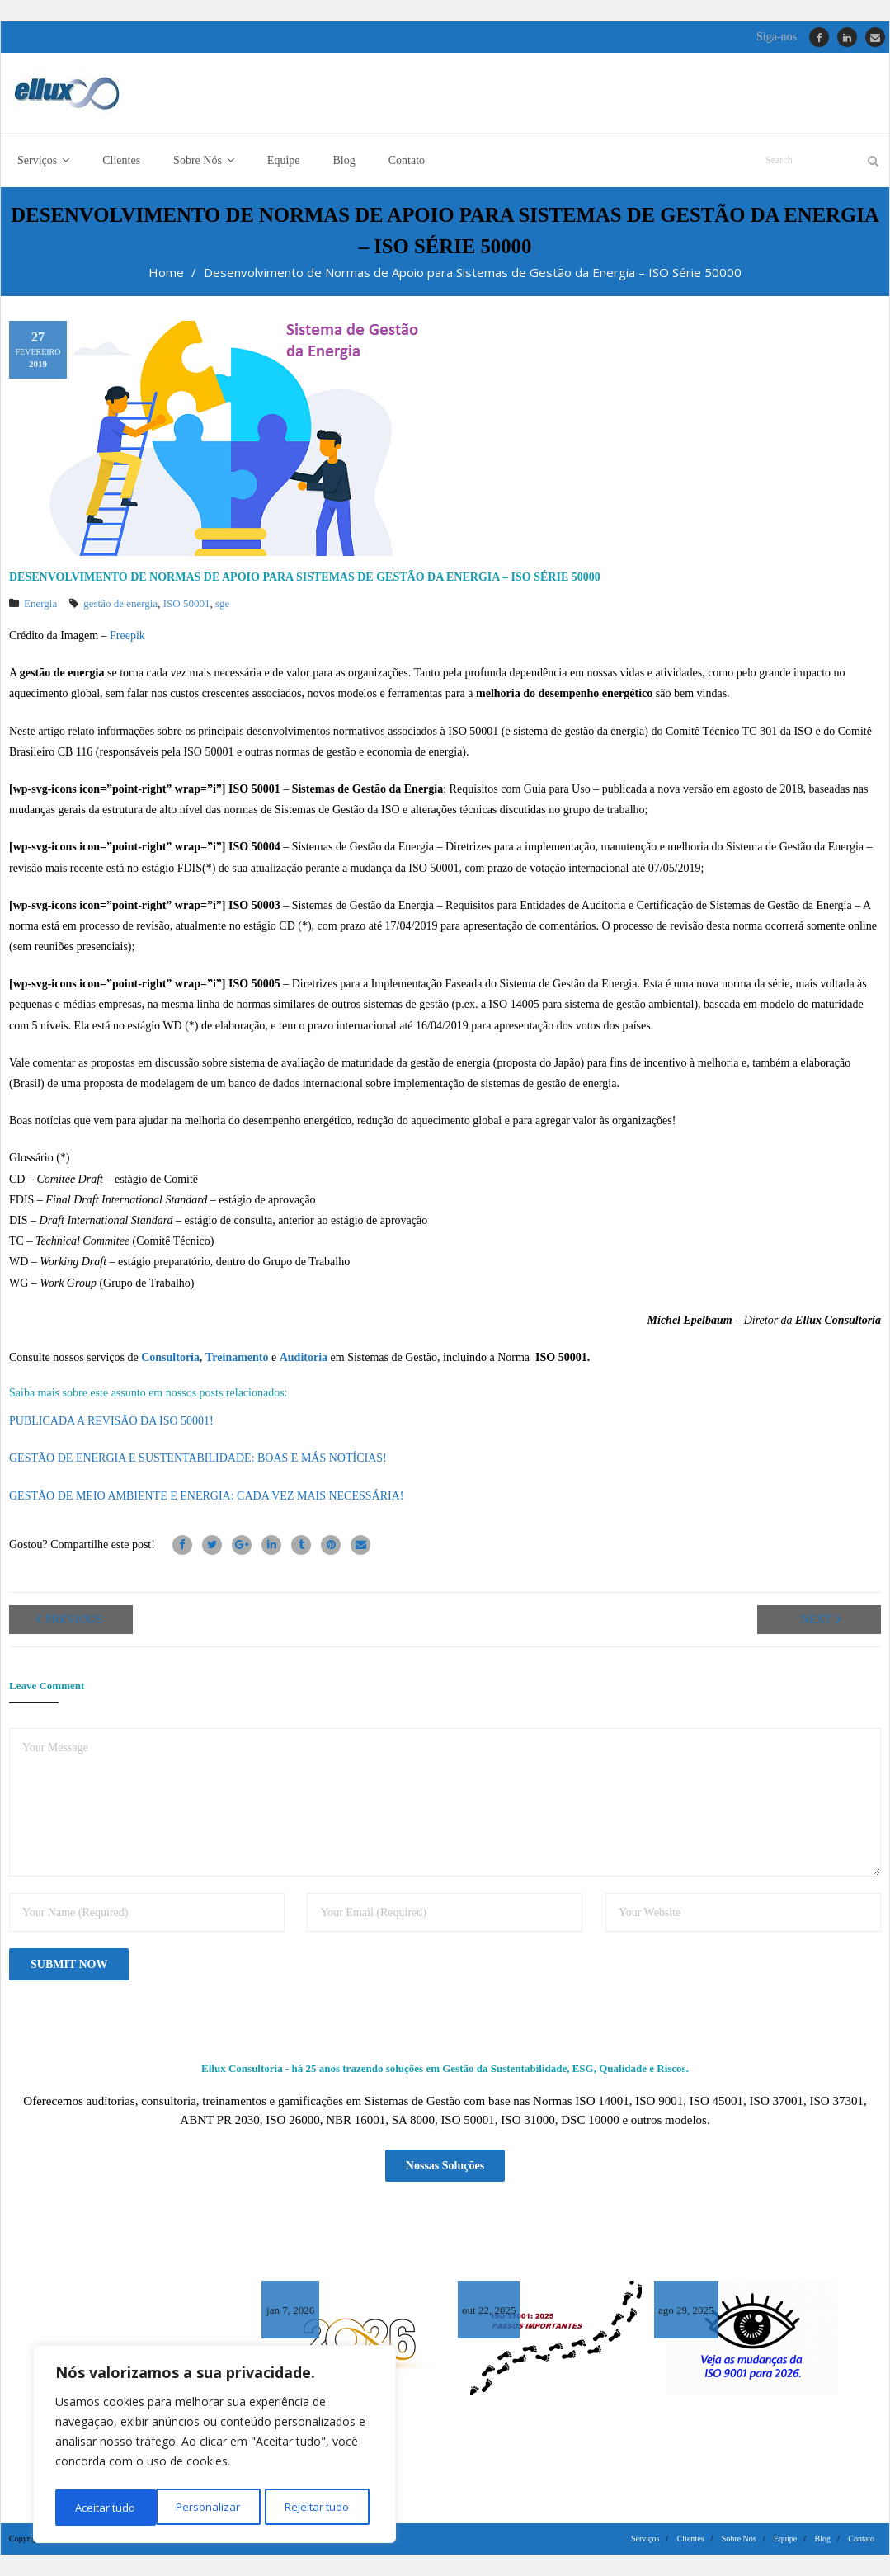  Describe the element at coordinates (323, 2507) in the screenshot. I see `Aceitar tudo` at that location.